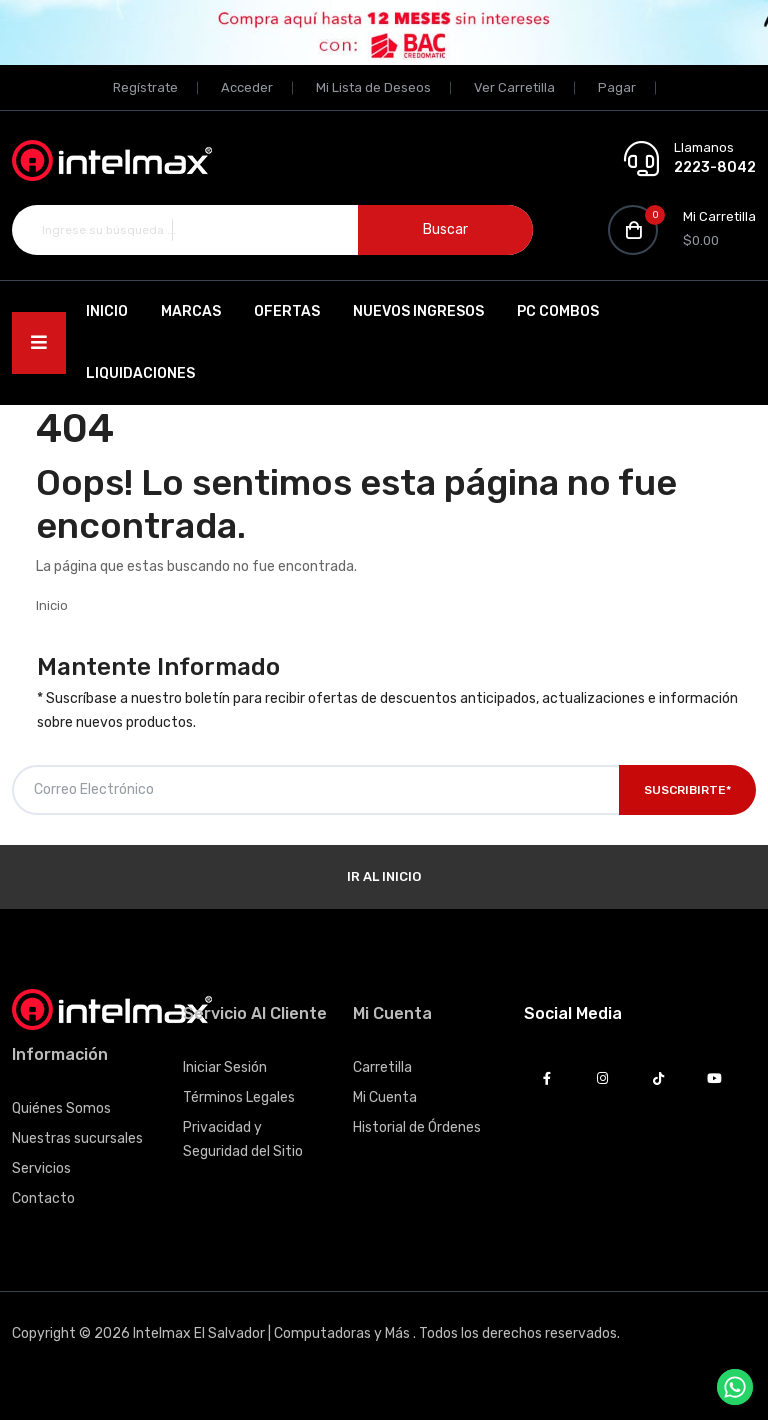 The width and height of the screenshot is (768, 1420). I want to click on Ver Carretilla, so click(514, 87).